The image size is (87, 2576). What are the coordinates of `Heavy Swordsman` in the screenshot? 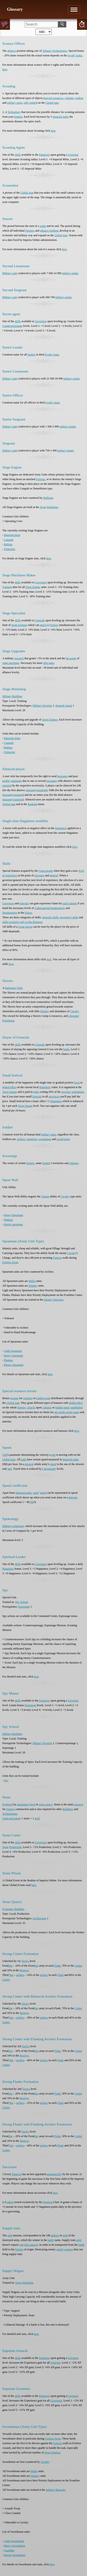 It's located at (14, 2545).